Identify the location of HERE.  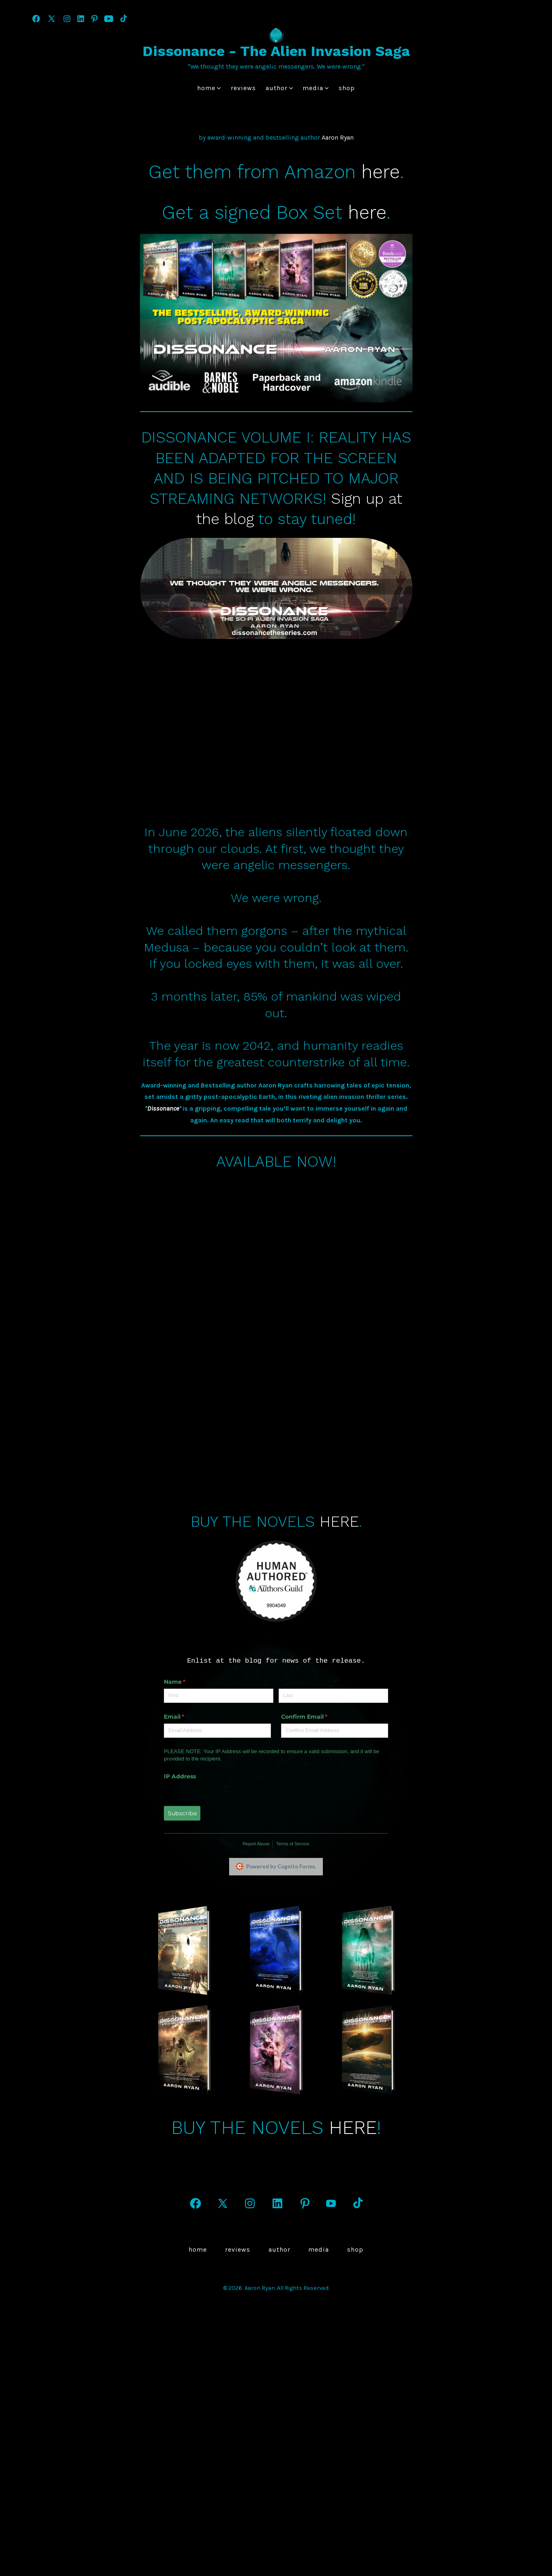
(339, 1557).